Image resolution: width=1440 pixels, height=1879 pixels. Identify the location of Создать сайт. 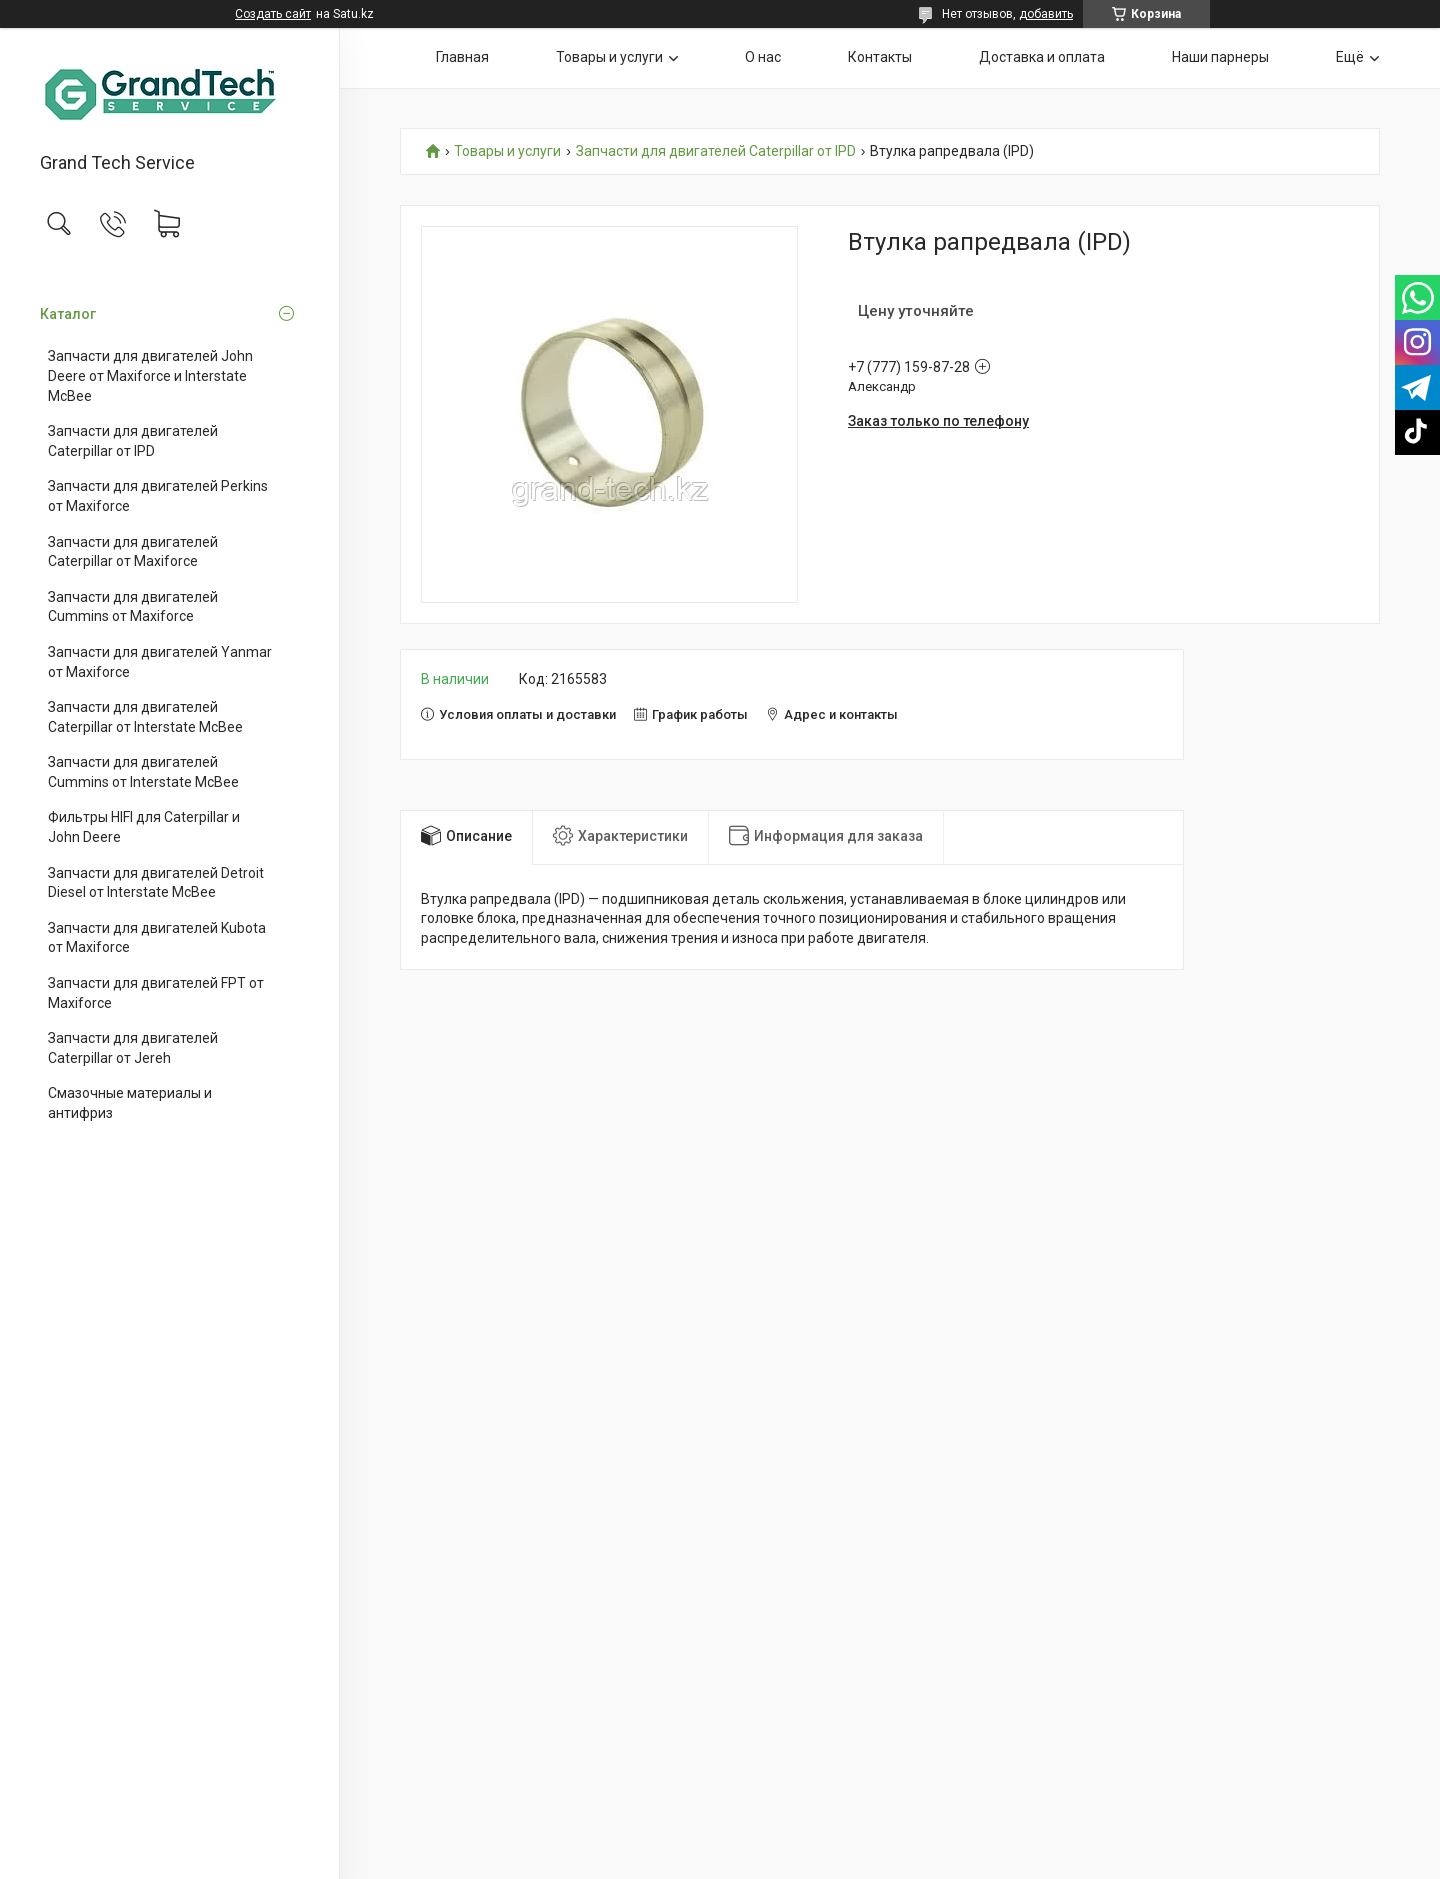
(273, 14).